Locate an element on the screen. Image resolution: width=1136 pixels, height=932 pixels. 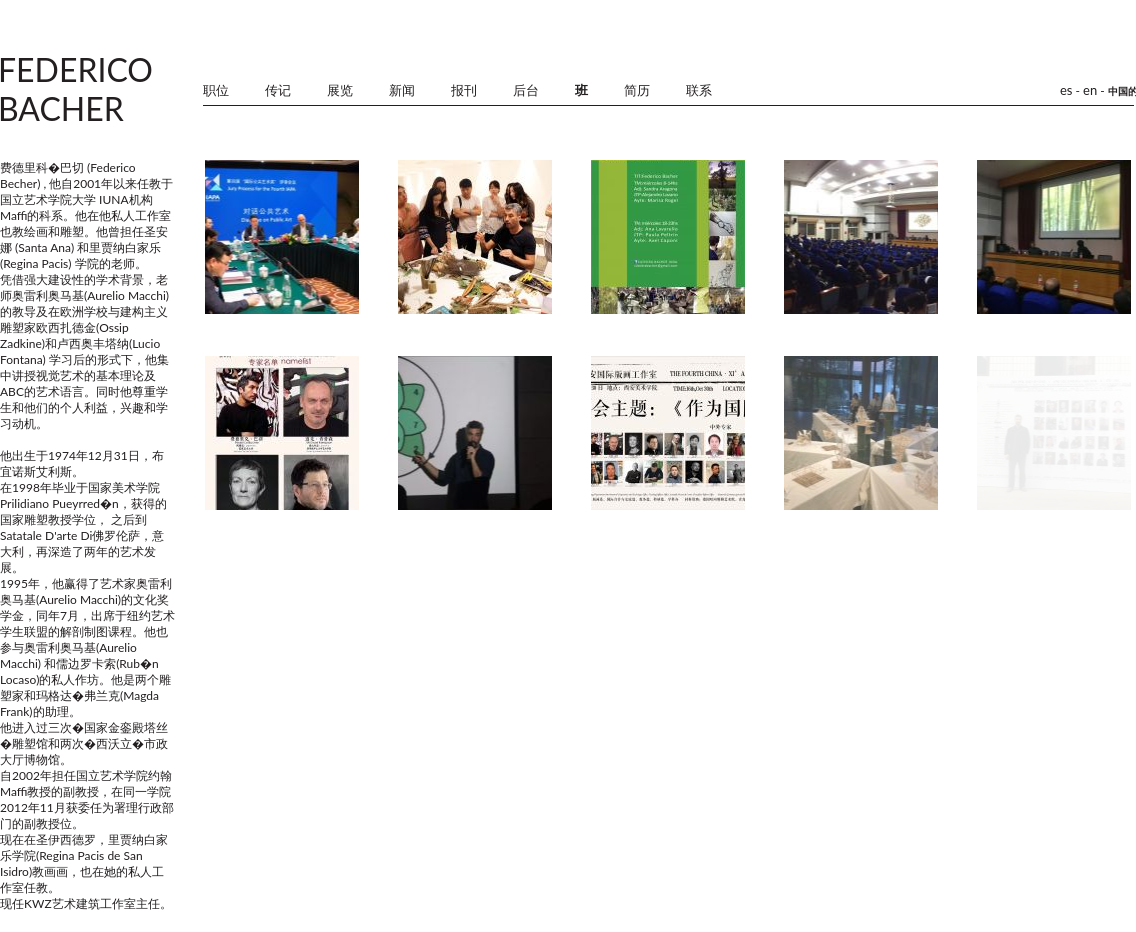
简历 is located at coordinates (637, 90).